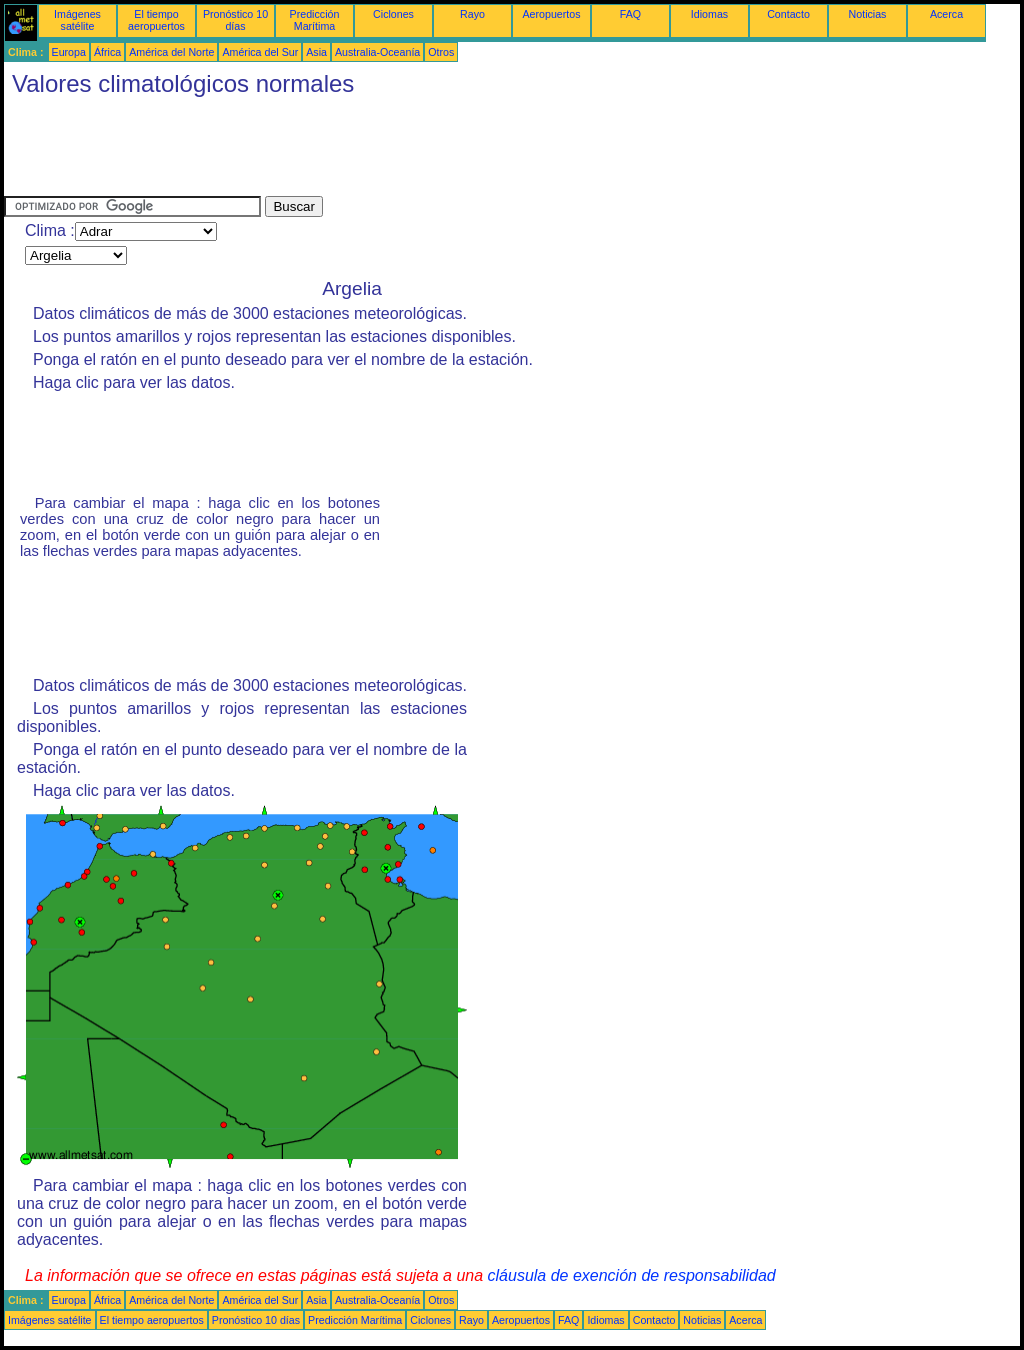 Image resolution: width=1024 pixels, height=1350 pixels. Describe the element at coordinates (107, 52) in the screenshot. I see `África` at that location.